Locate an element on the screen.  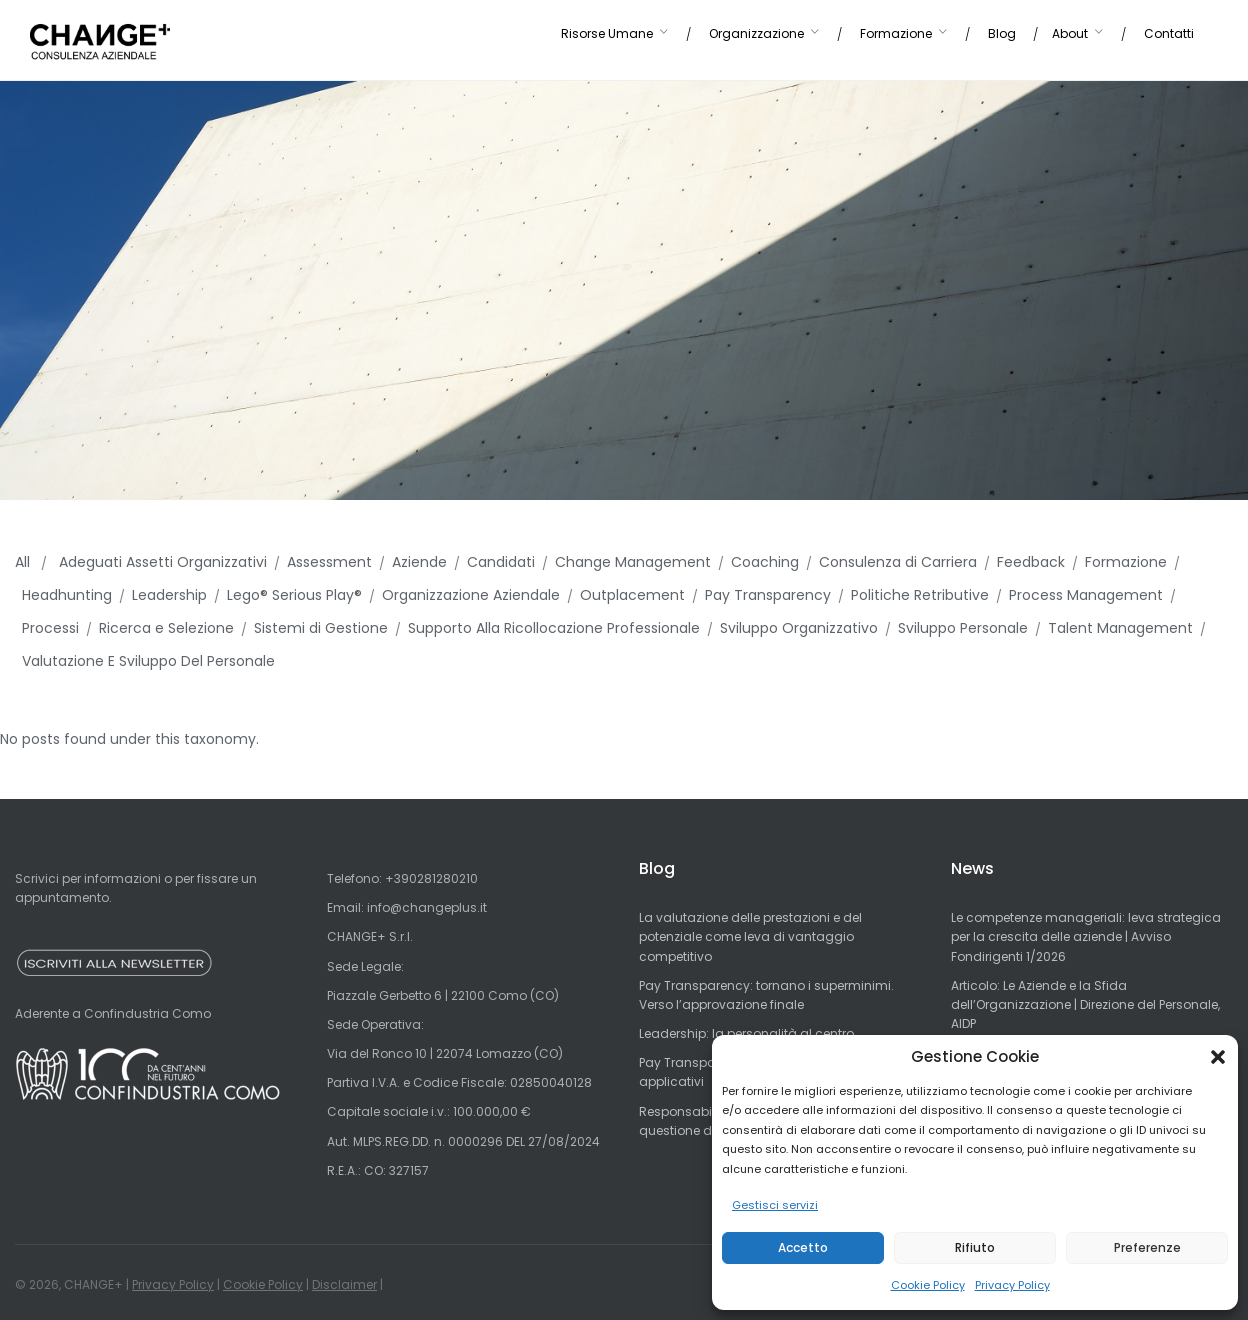
Politiche Retributive is located at coordinates (920, 595).